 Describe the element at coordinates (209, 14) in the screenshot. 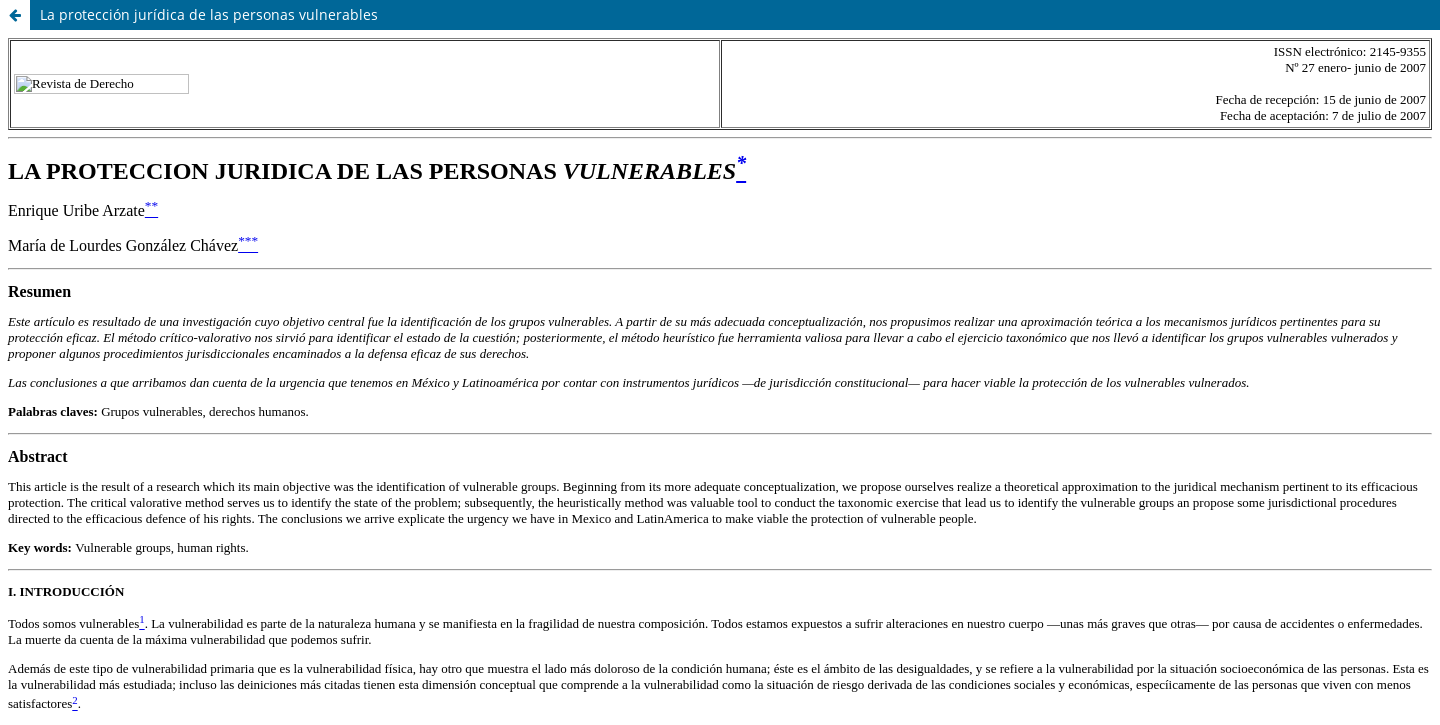

I see `La protección jurídica de las personas vulnerables` at that location.